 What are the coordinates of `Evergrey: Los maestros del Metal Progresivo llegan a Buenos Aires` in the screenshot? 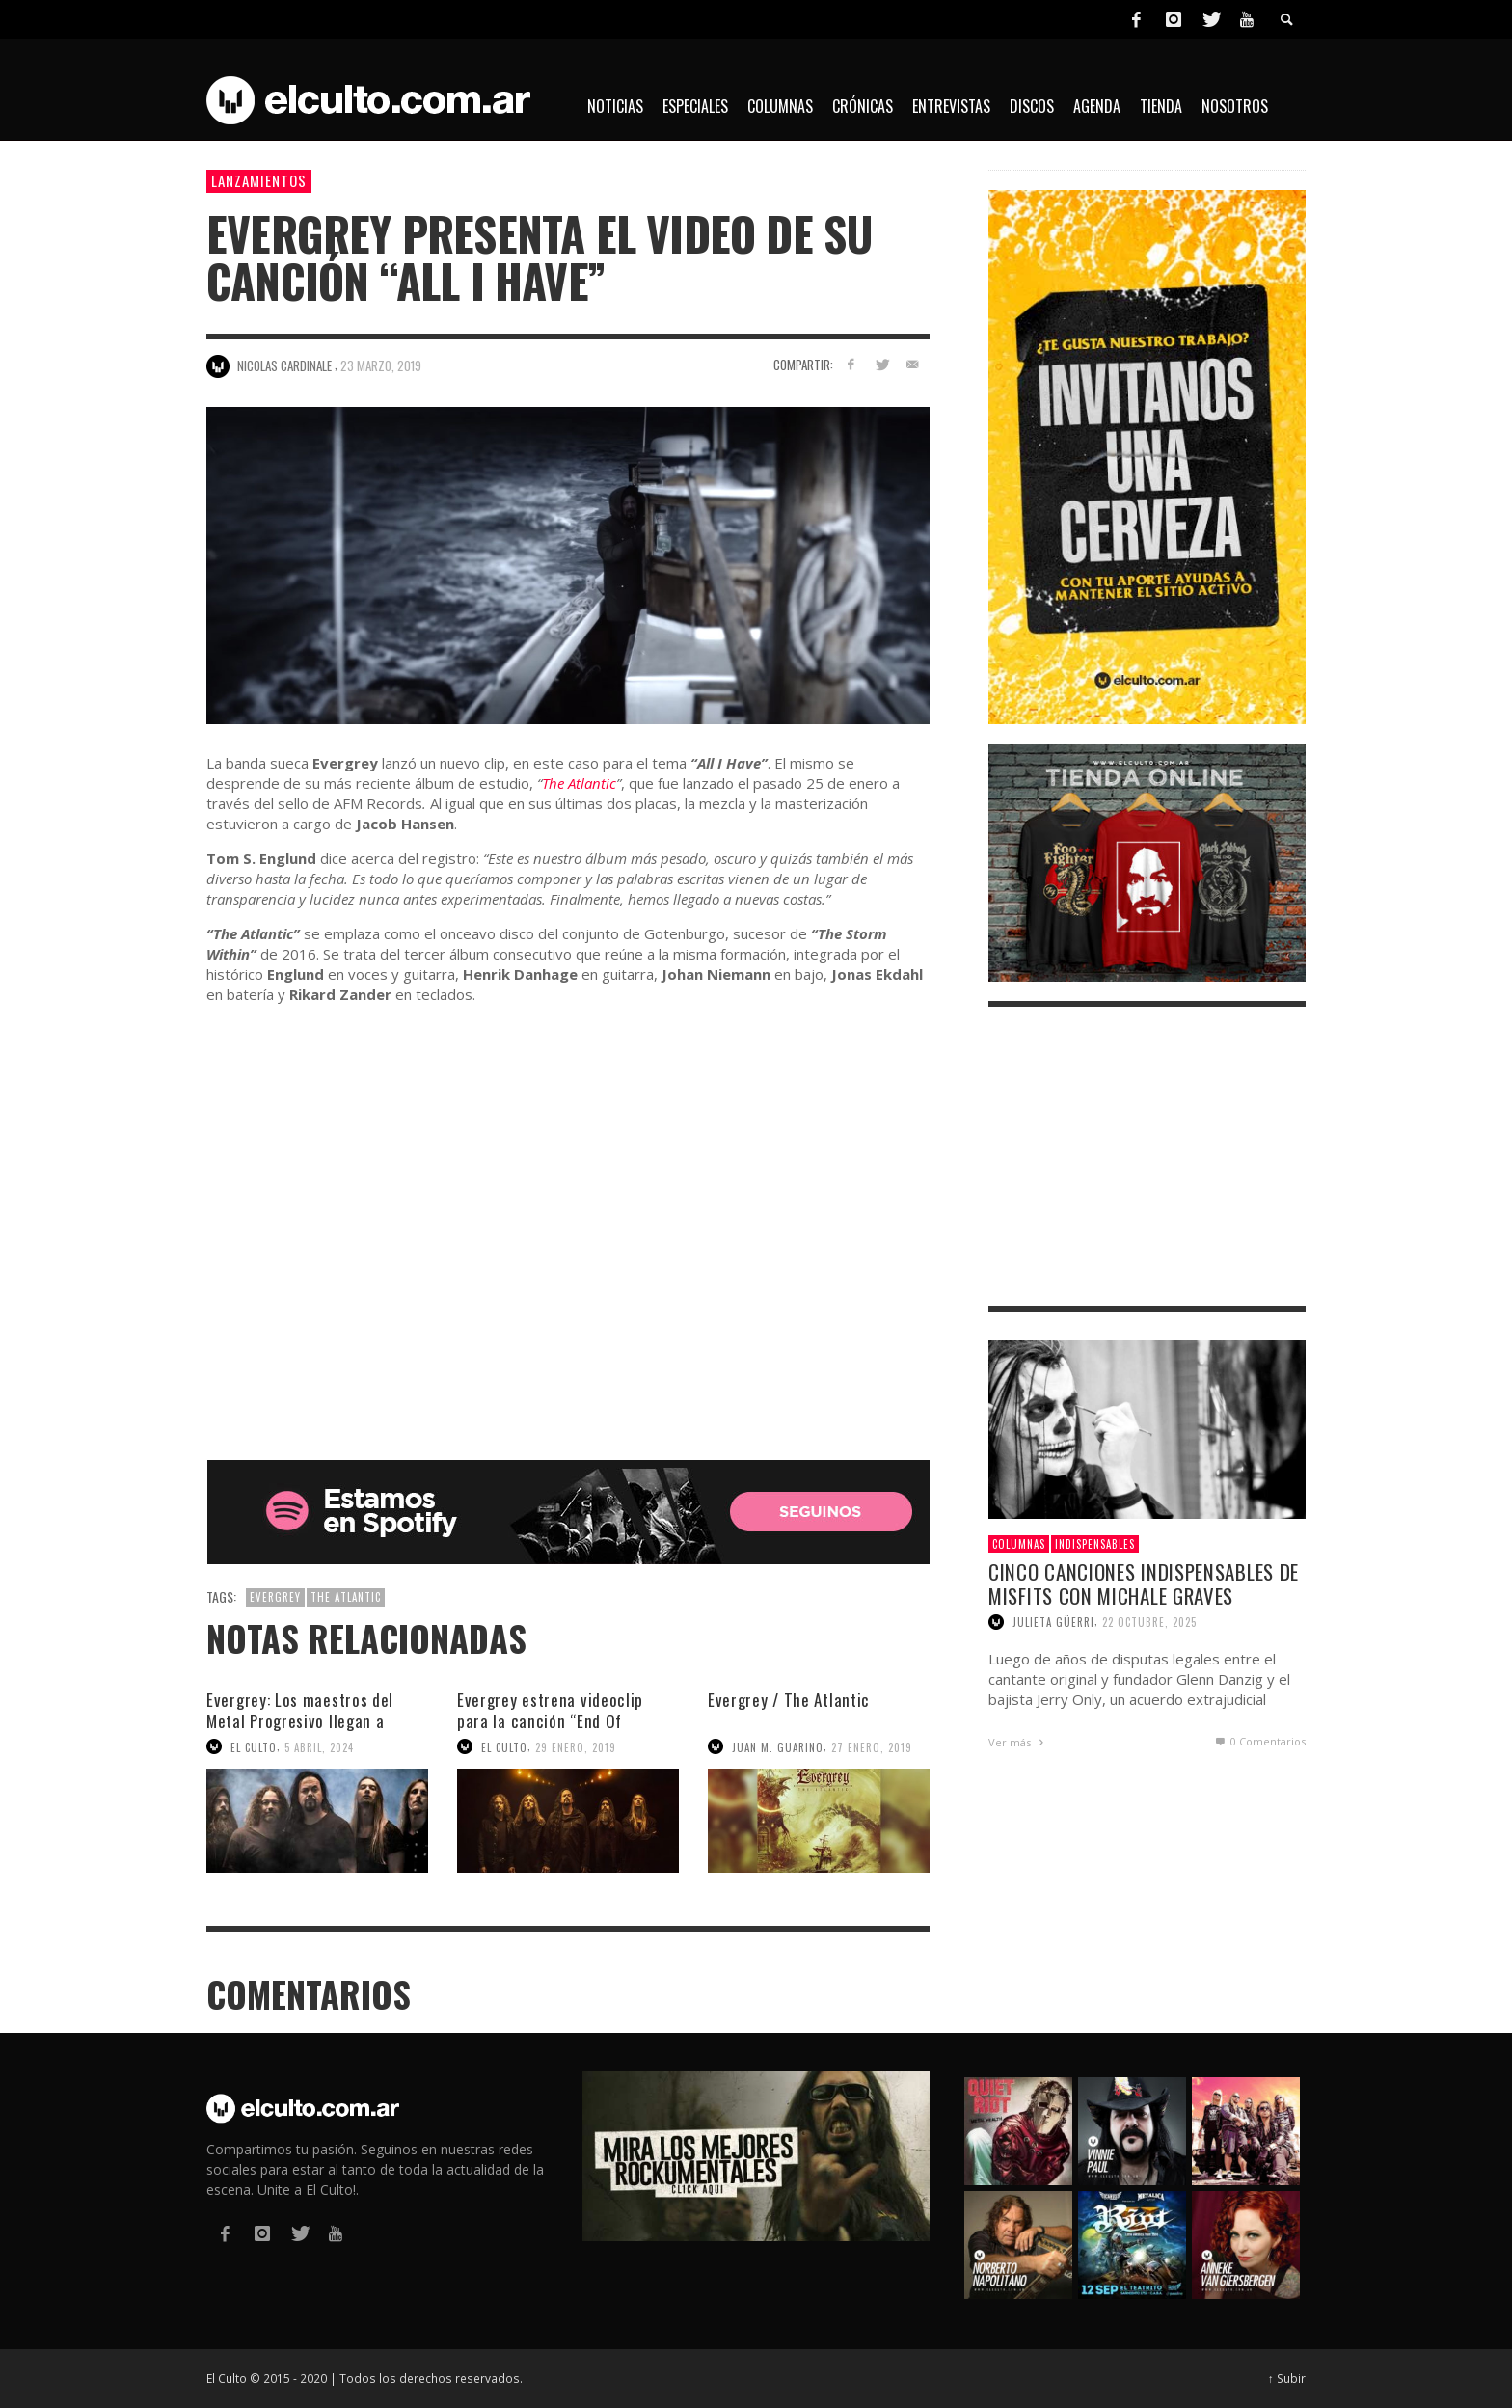 It's located at (299, 1721).